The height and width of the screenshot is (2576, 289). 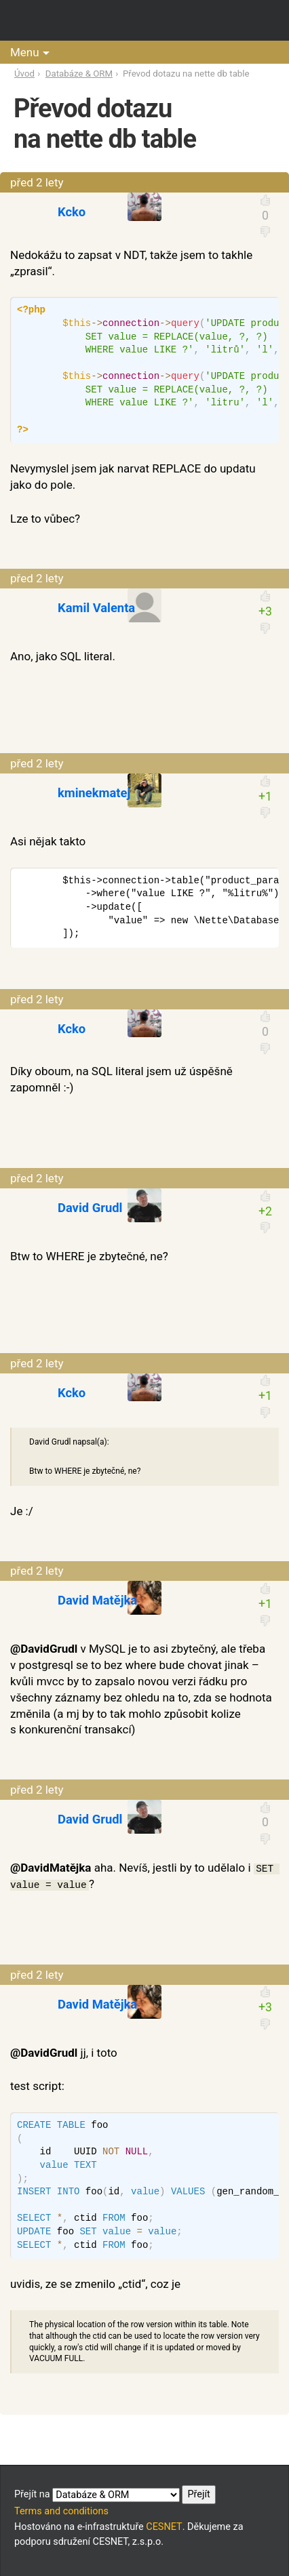 I want to click on David Matějka, so click(x=97, y=1600).